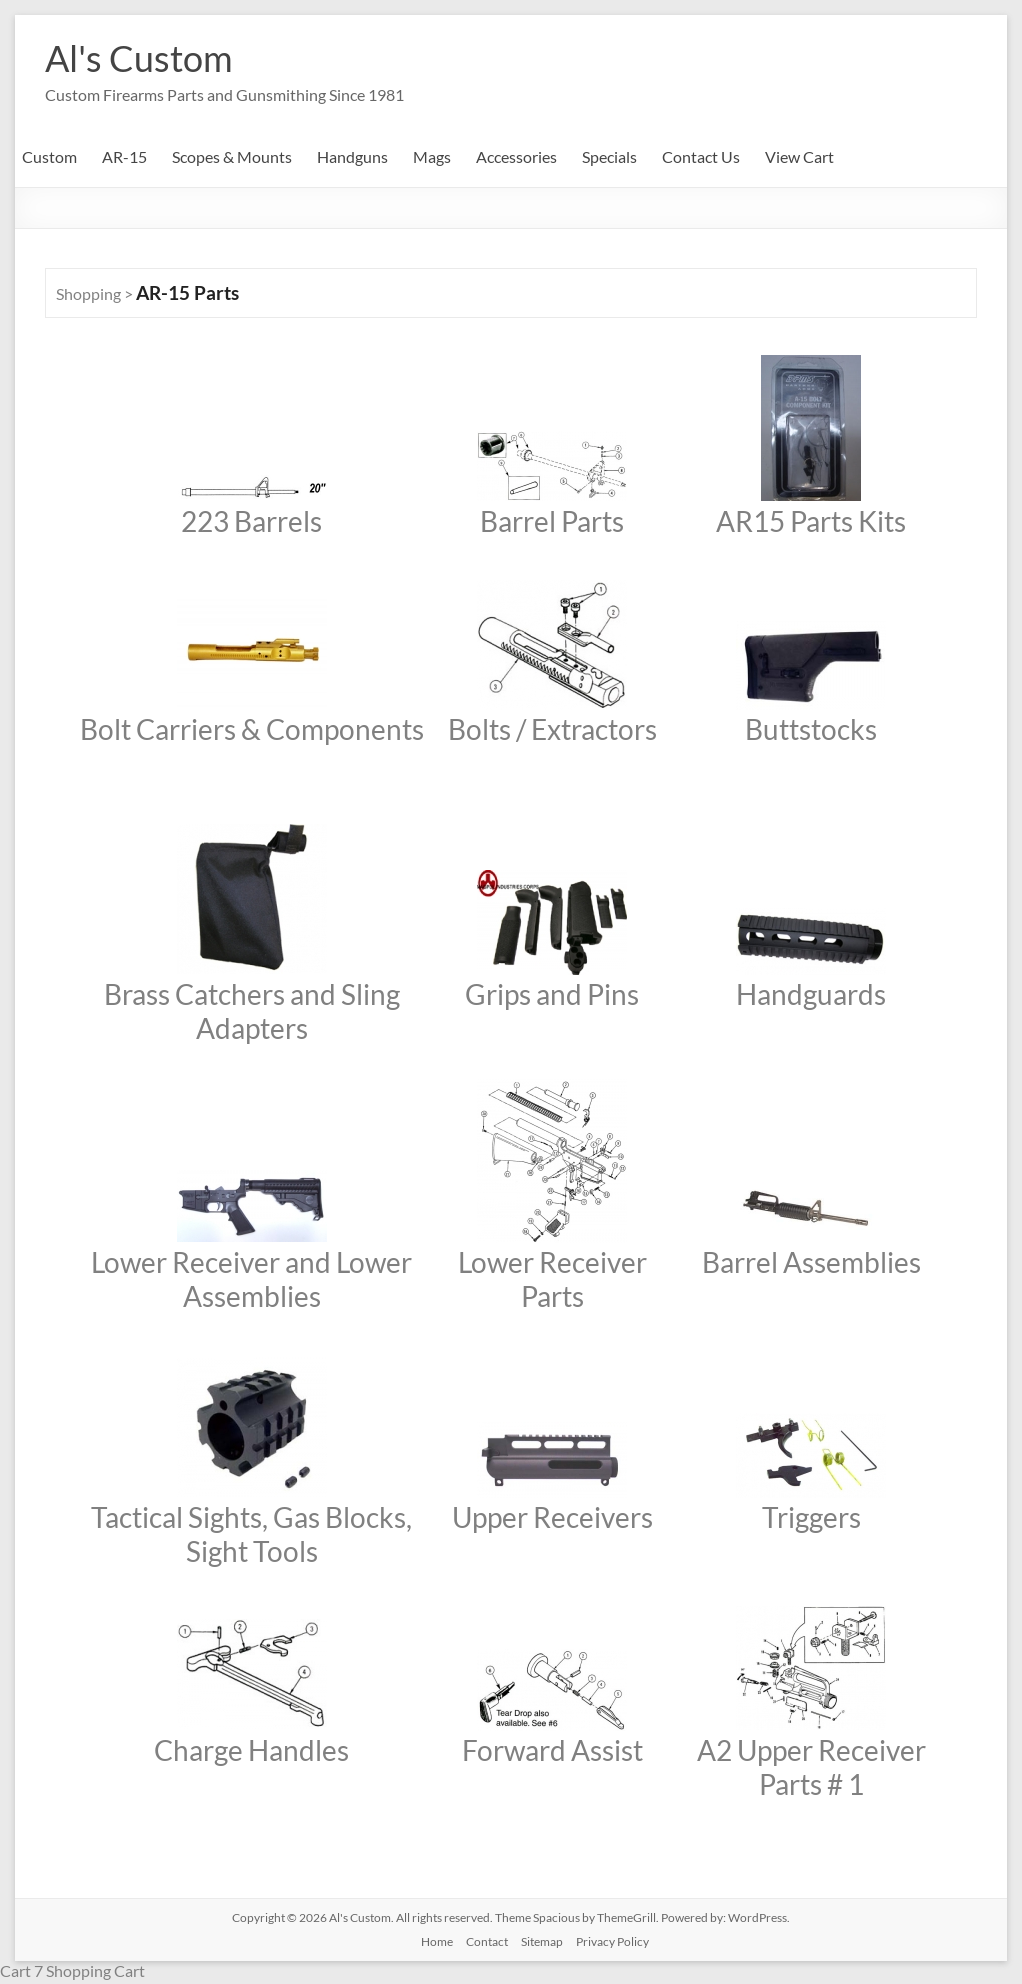 This screenshot has height=1984, width=1022. Describe the element at coordinates (49, 156) in the screenshot. I see `Custom` at that location.